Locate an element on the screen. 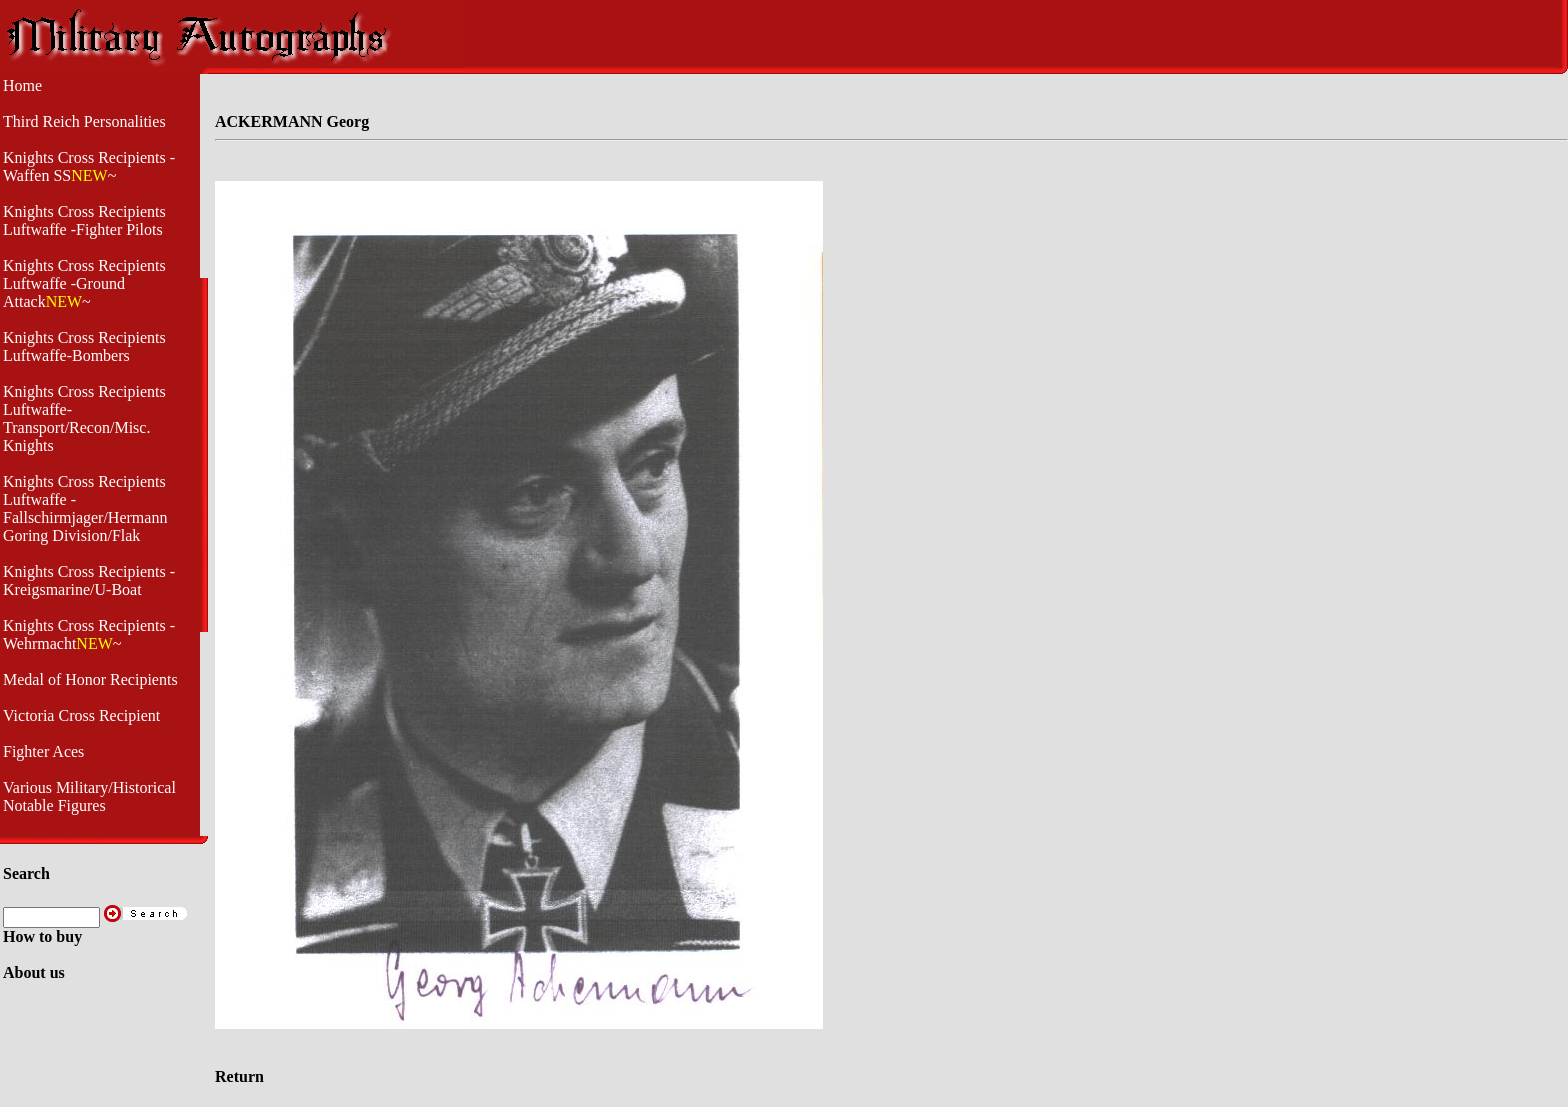 The height and width of the screenshot is (1107, 1568). Knights Cross Recipients Luftwaffe-Bombers is located at coordinates (84, 346).